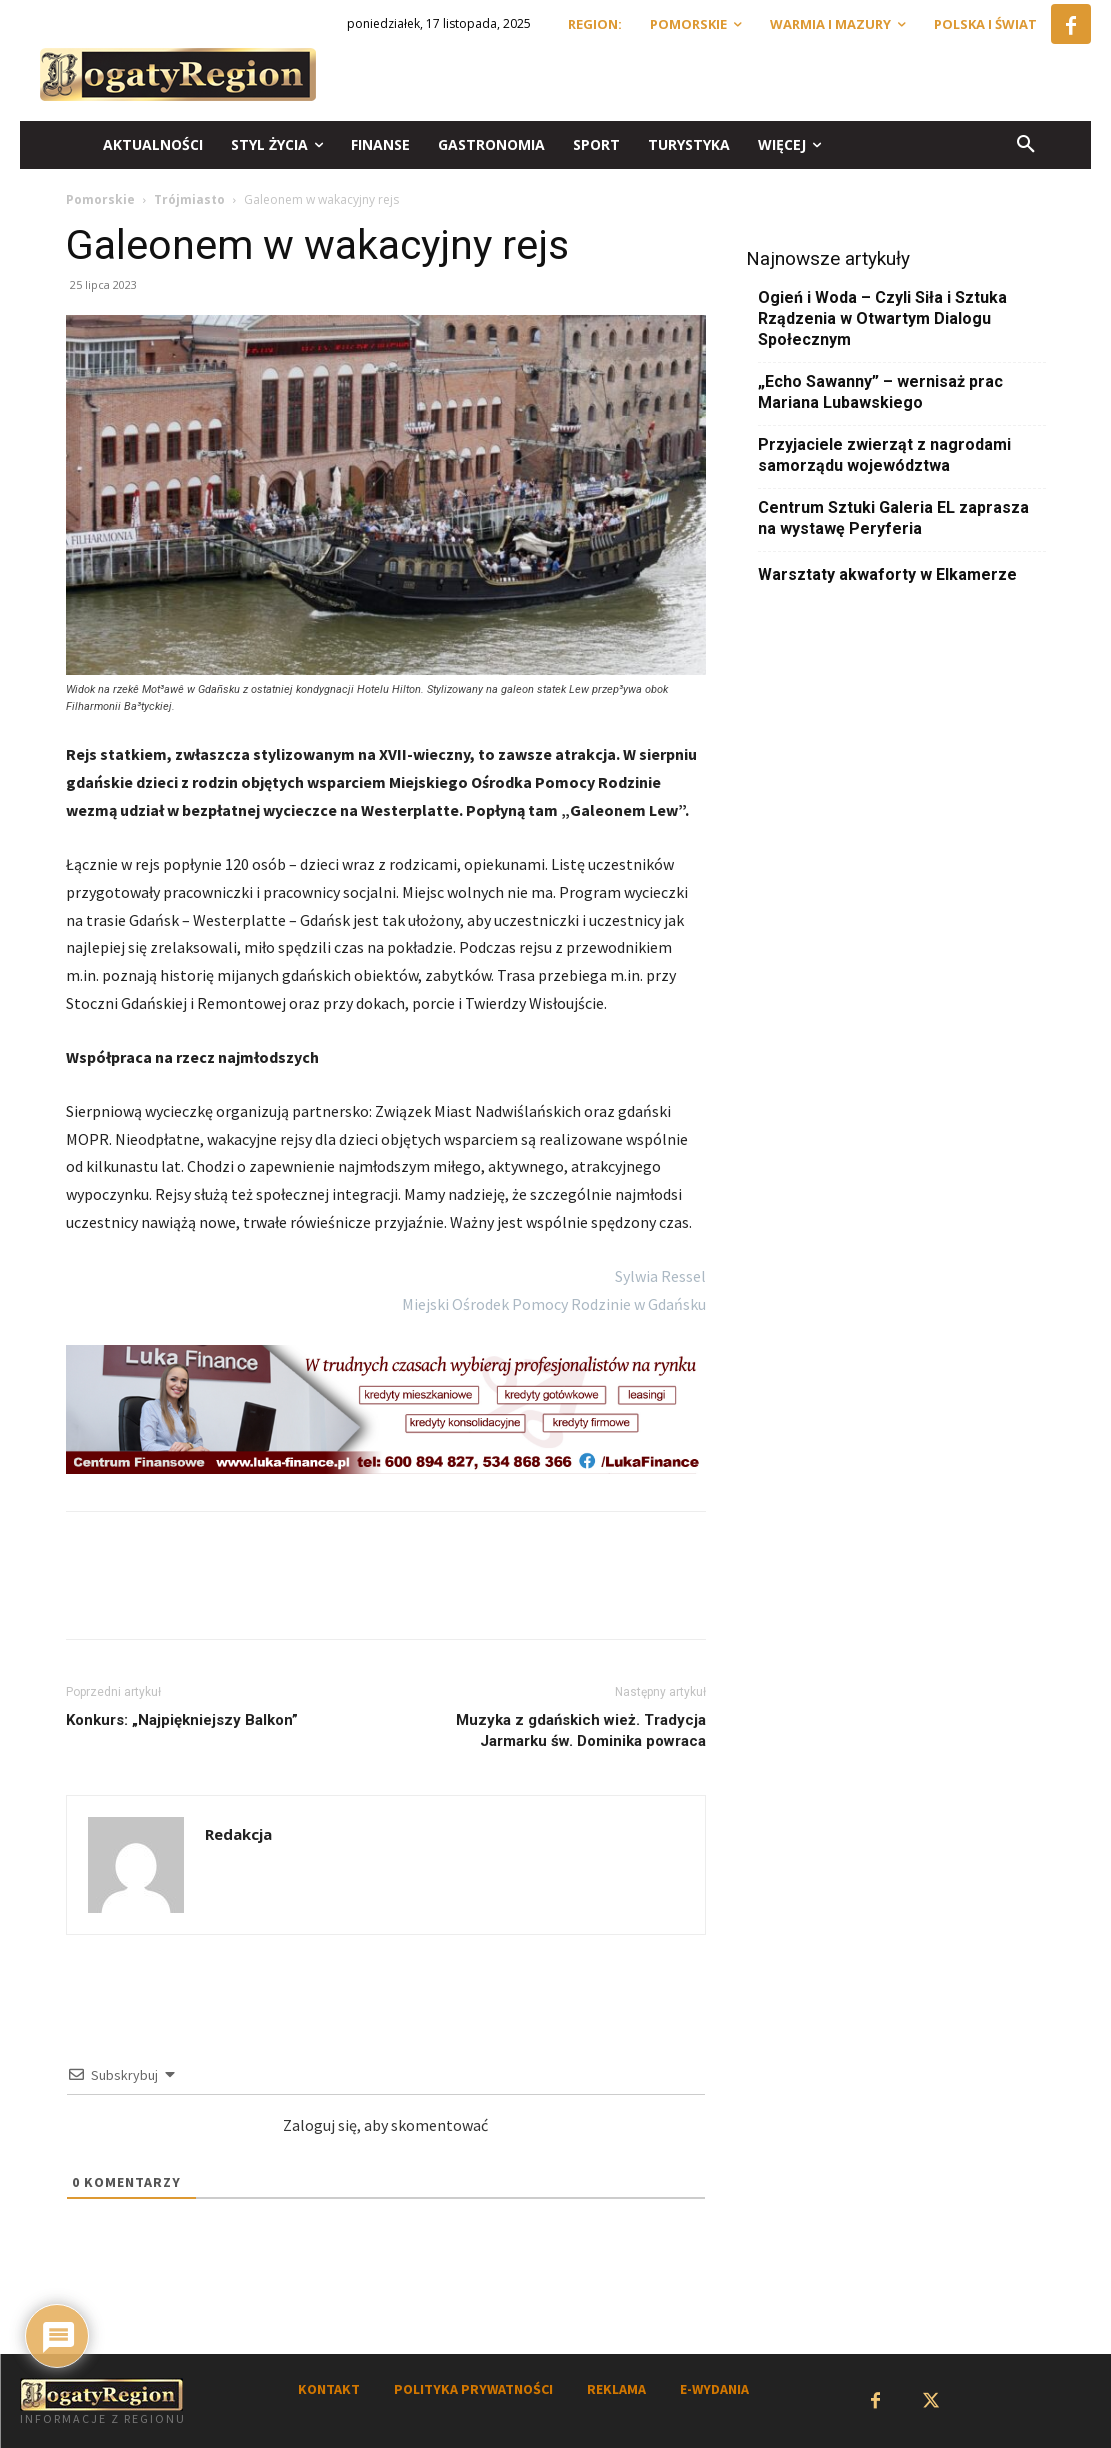 Image resolution: width=1111 pixels, height=2448 pixels. What do you see at coordinates (714, 2389) in the screenshot?
I see `E-WYDANIA` at bounding box center [714, 2389].